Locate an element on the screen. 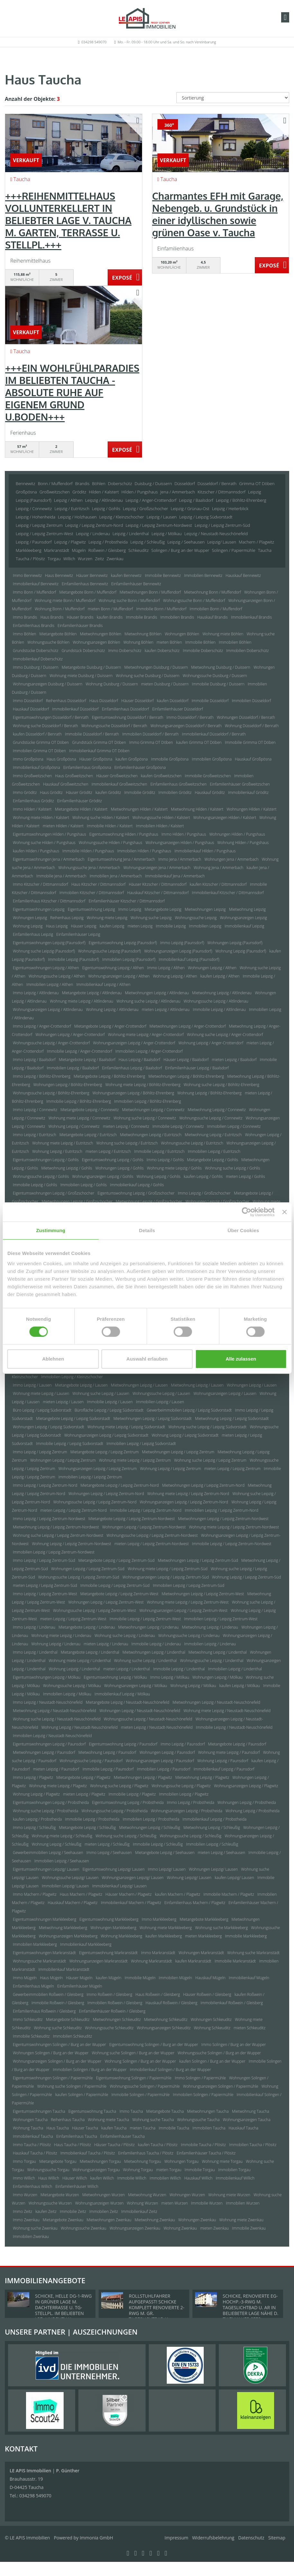  Wohnungssuche Leipzig / Lindenthal is located at coordinates (211, 1660).